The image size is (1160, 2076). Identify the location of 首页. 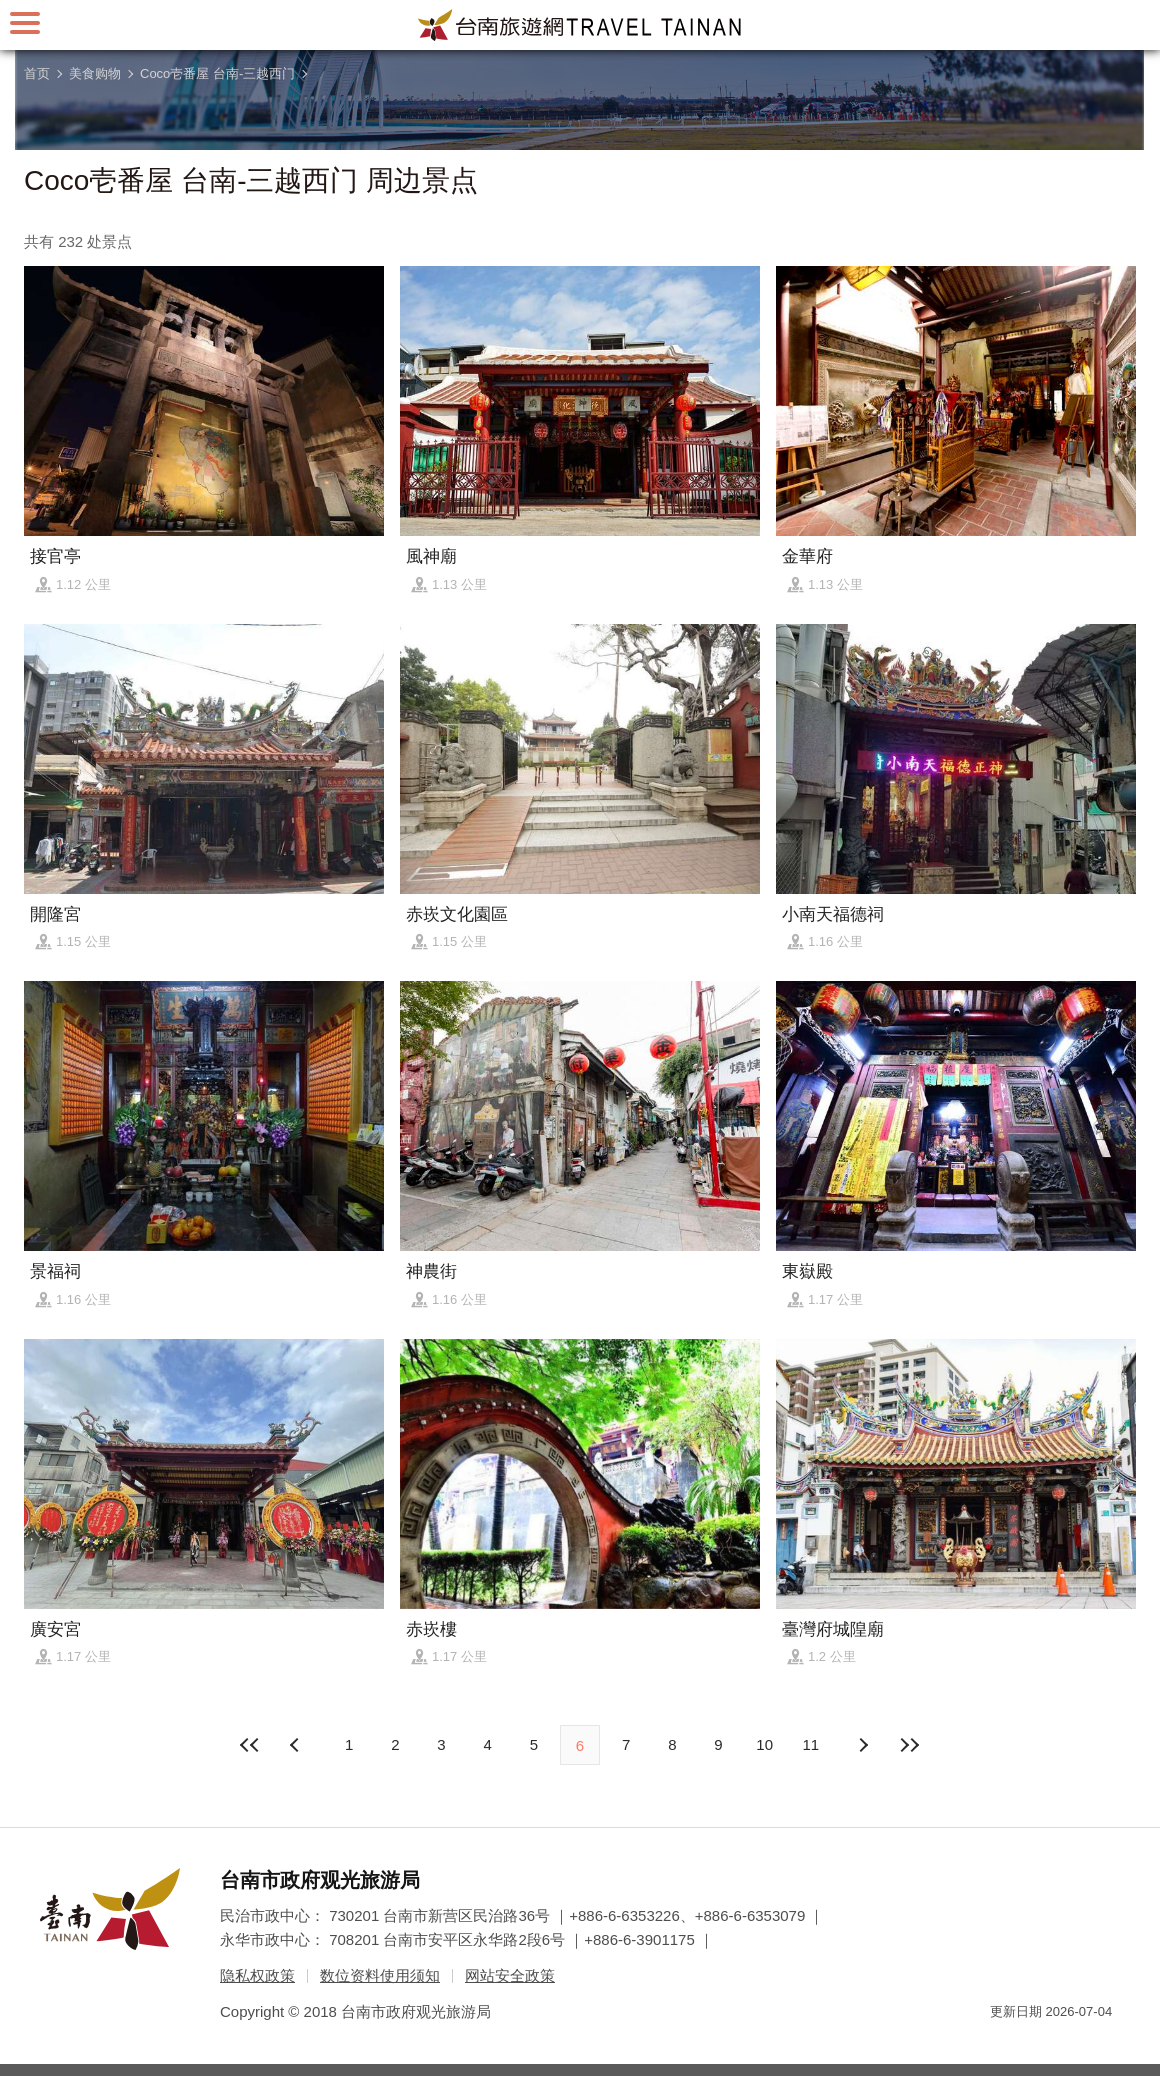
(37, 73).